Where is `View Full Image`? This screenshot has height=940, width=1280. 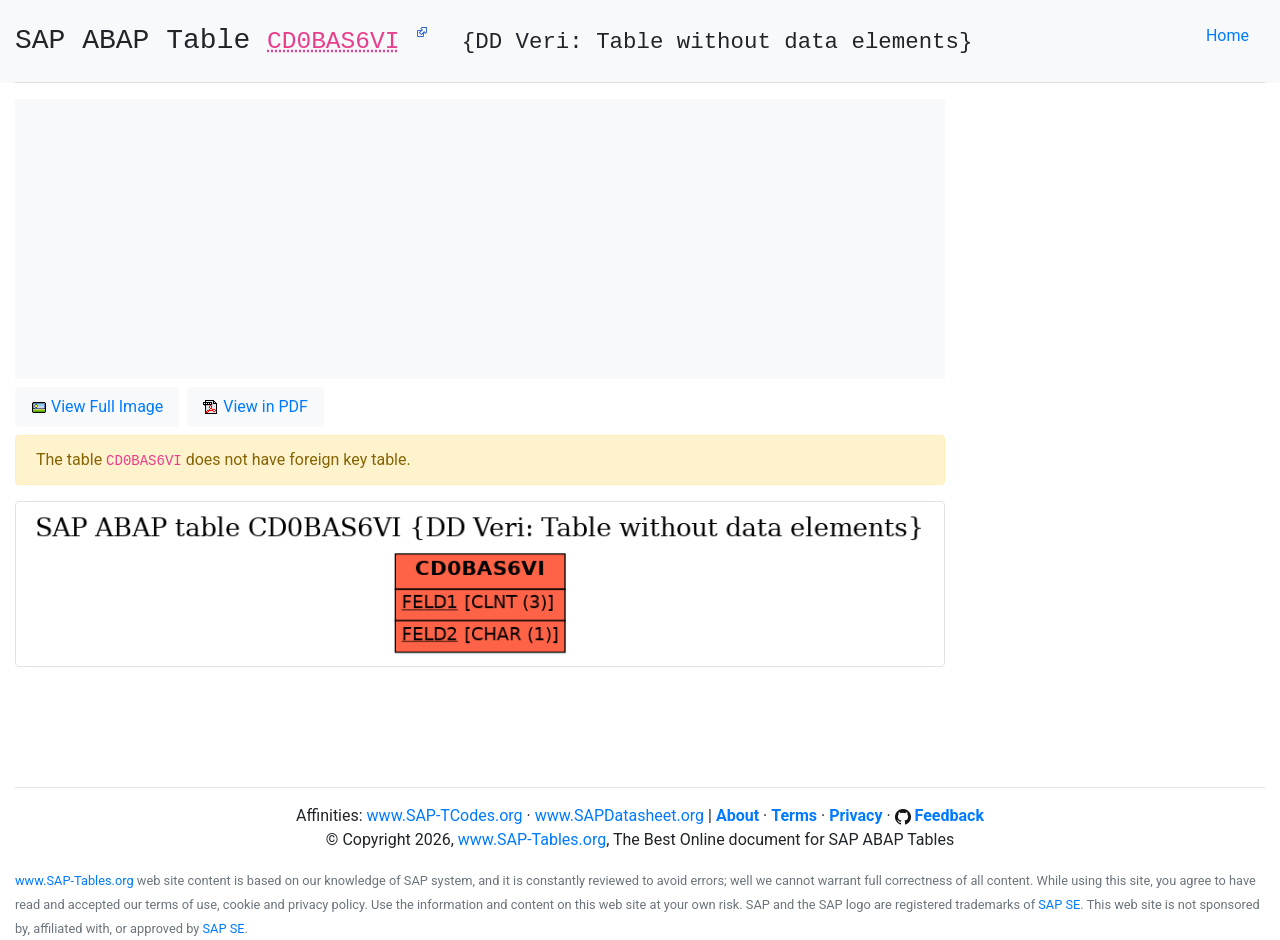 View Full Image is located at coordinates (97, 406).